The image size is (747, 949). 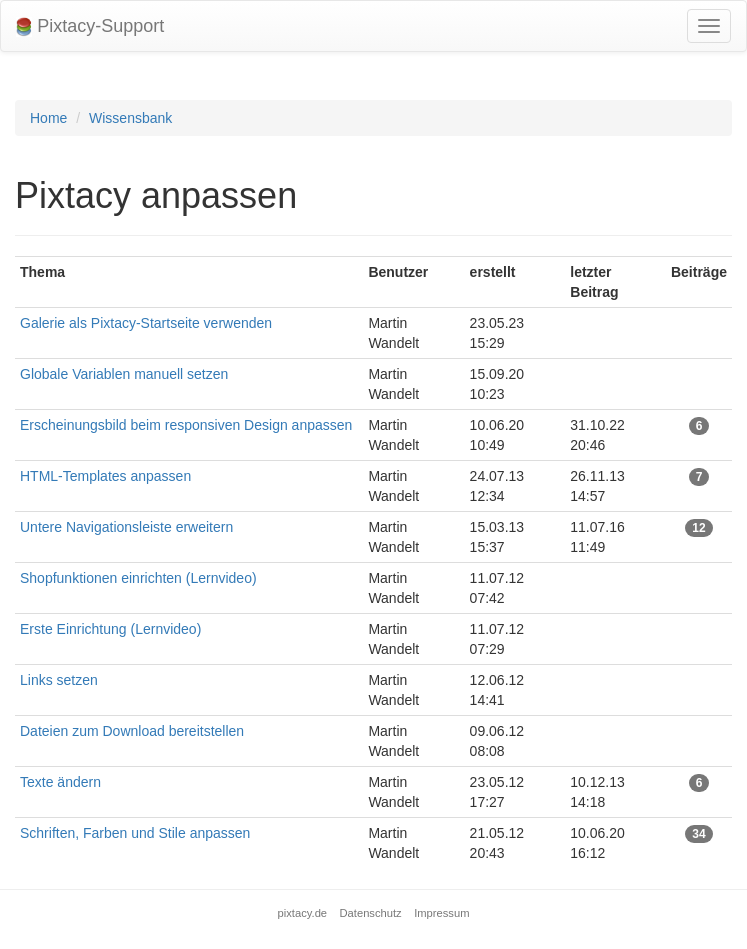 What do you see at coordinates (138, 578) in the screenshot?
I see `Shopfunktionen einrichten (Lernvideo)` at bounding box center [138, 578].